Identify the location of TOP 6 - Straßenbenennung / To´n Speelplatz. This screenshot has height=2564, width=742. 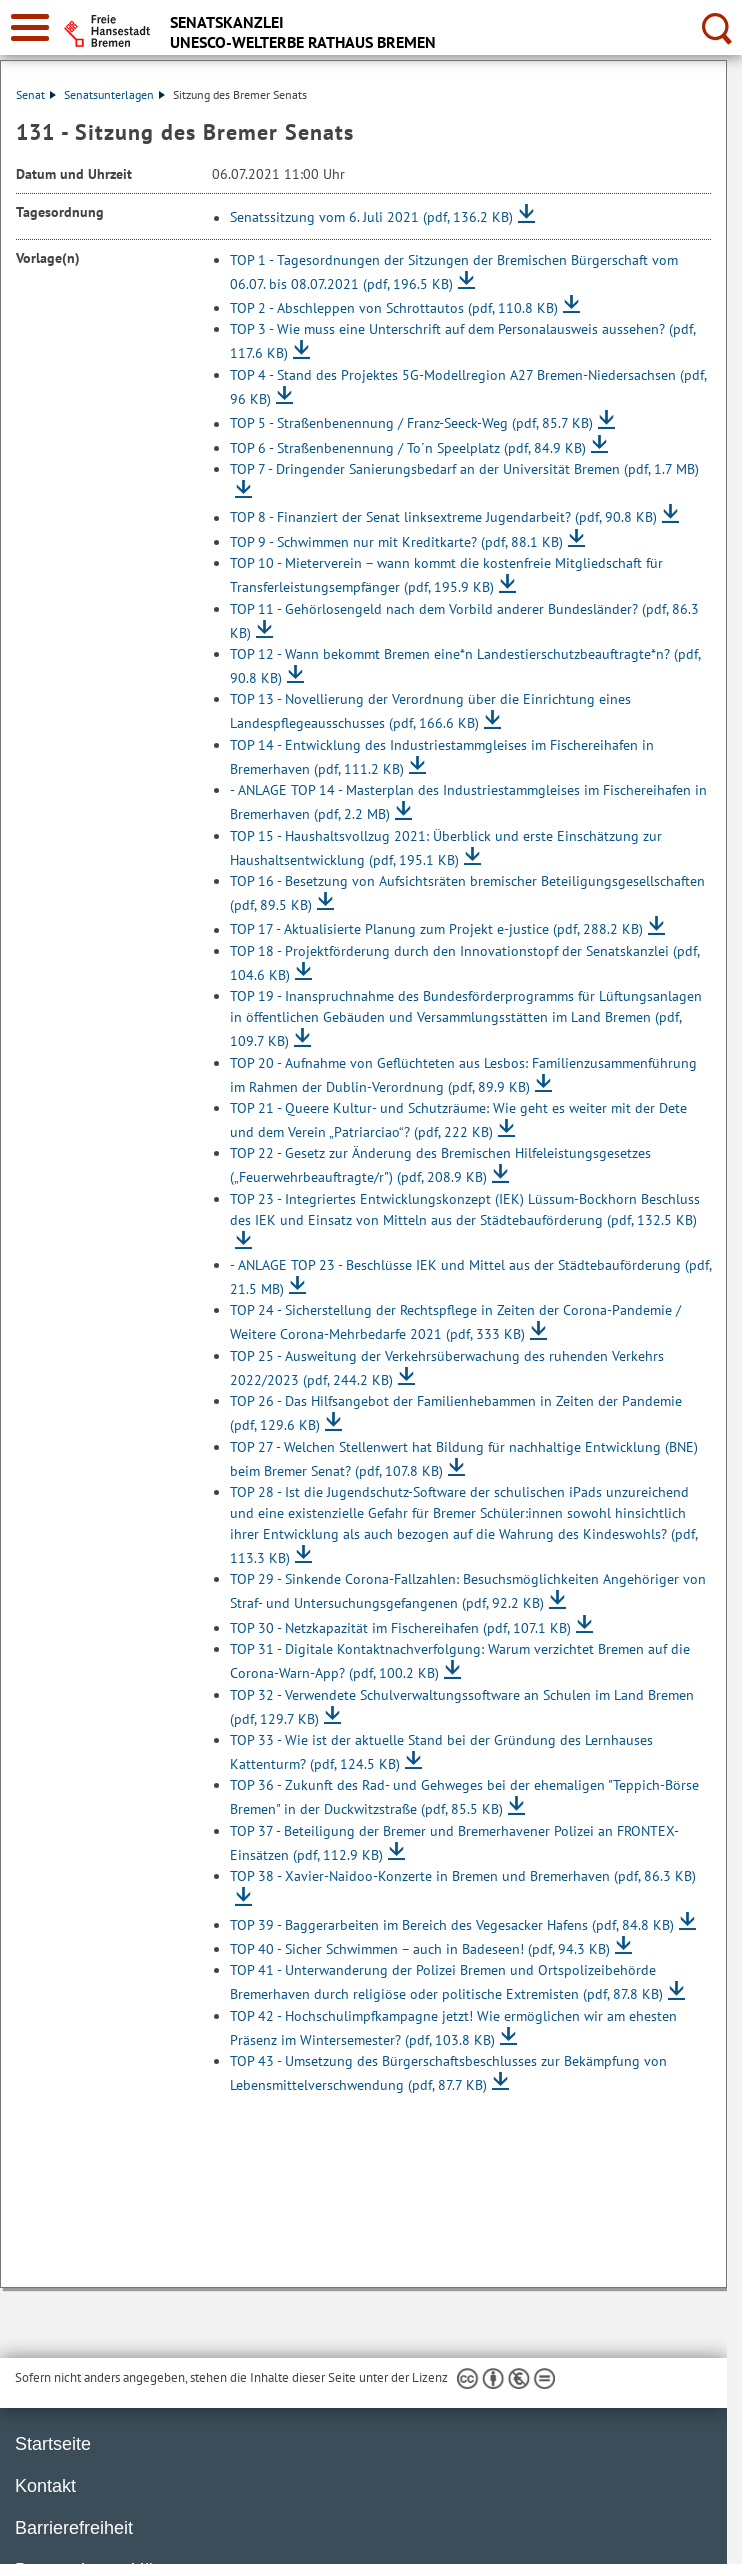
(408, 448).